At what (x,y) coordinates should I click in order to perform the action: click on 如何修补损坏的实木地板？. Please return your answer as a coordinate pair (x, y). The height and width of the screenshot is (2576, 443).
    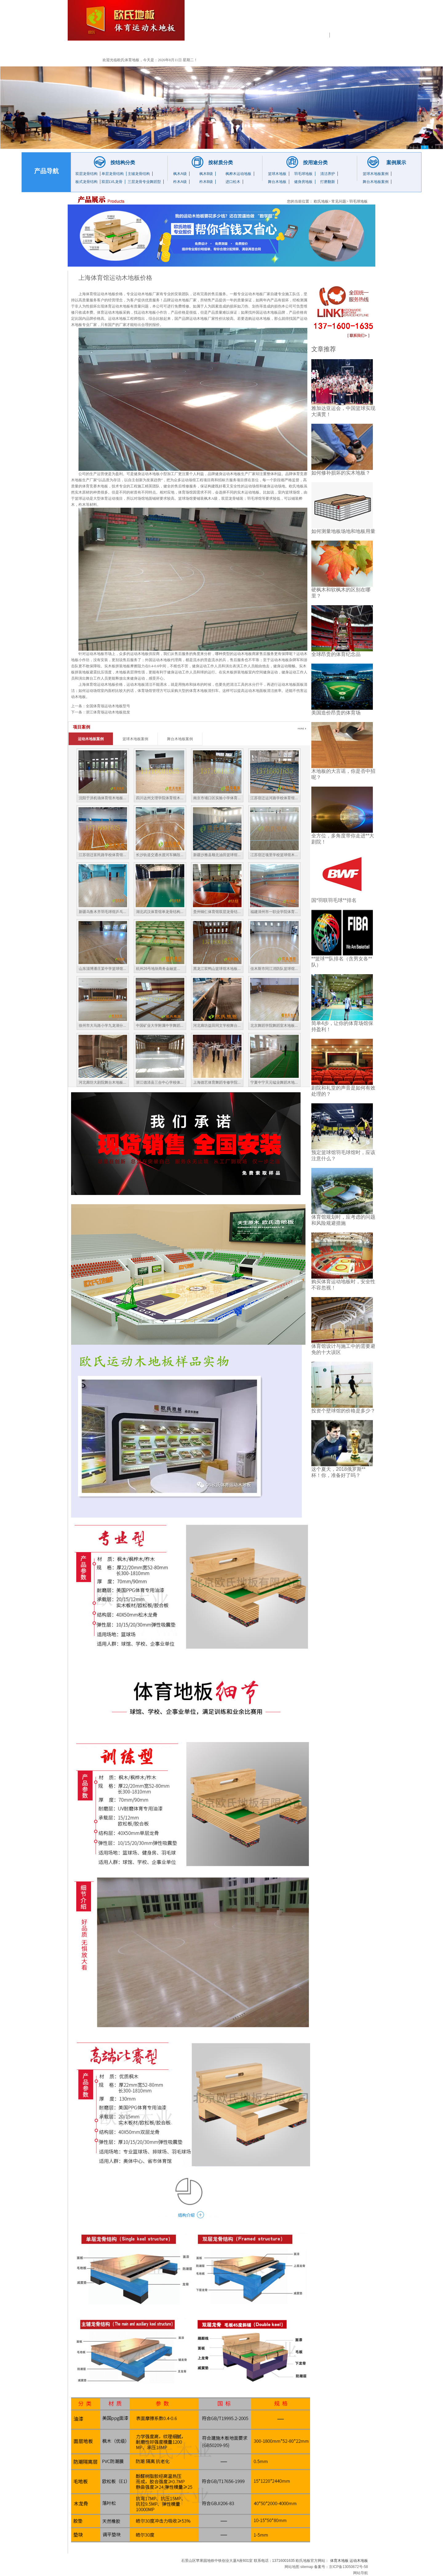
    Looking at the image, I should click on (340, 472).